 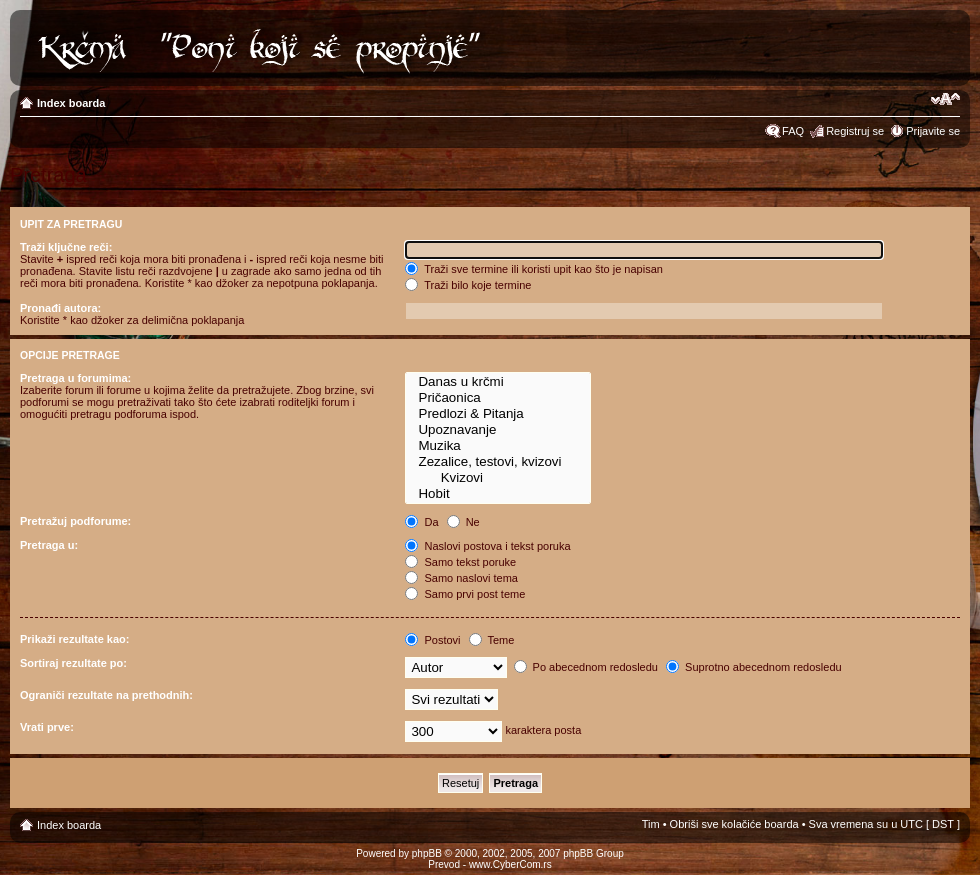 What do you see at coordinates (651, 824) in the screenshot?
I see `Tim` at bounding box center [651, 824].